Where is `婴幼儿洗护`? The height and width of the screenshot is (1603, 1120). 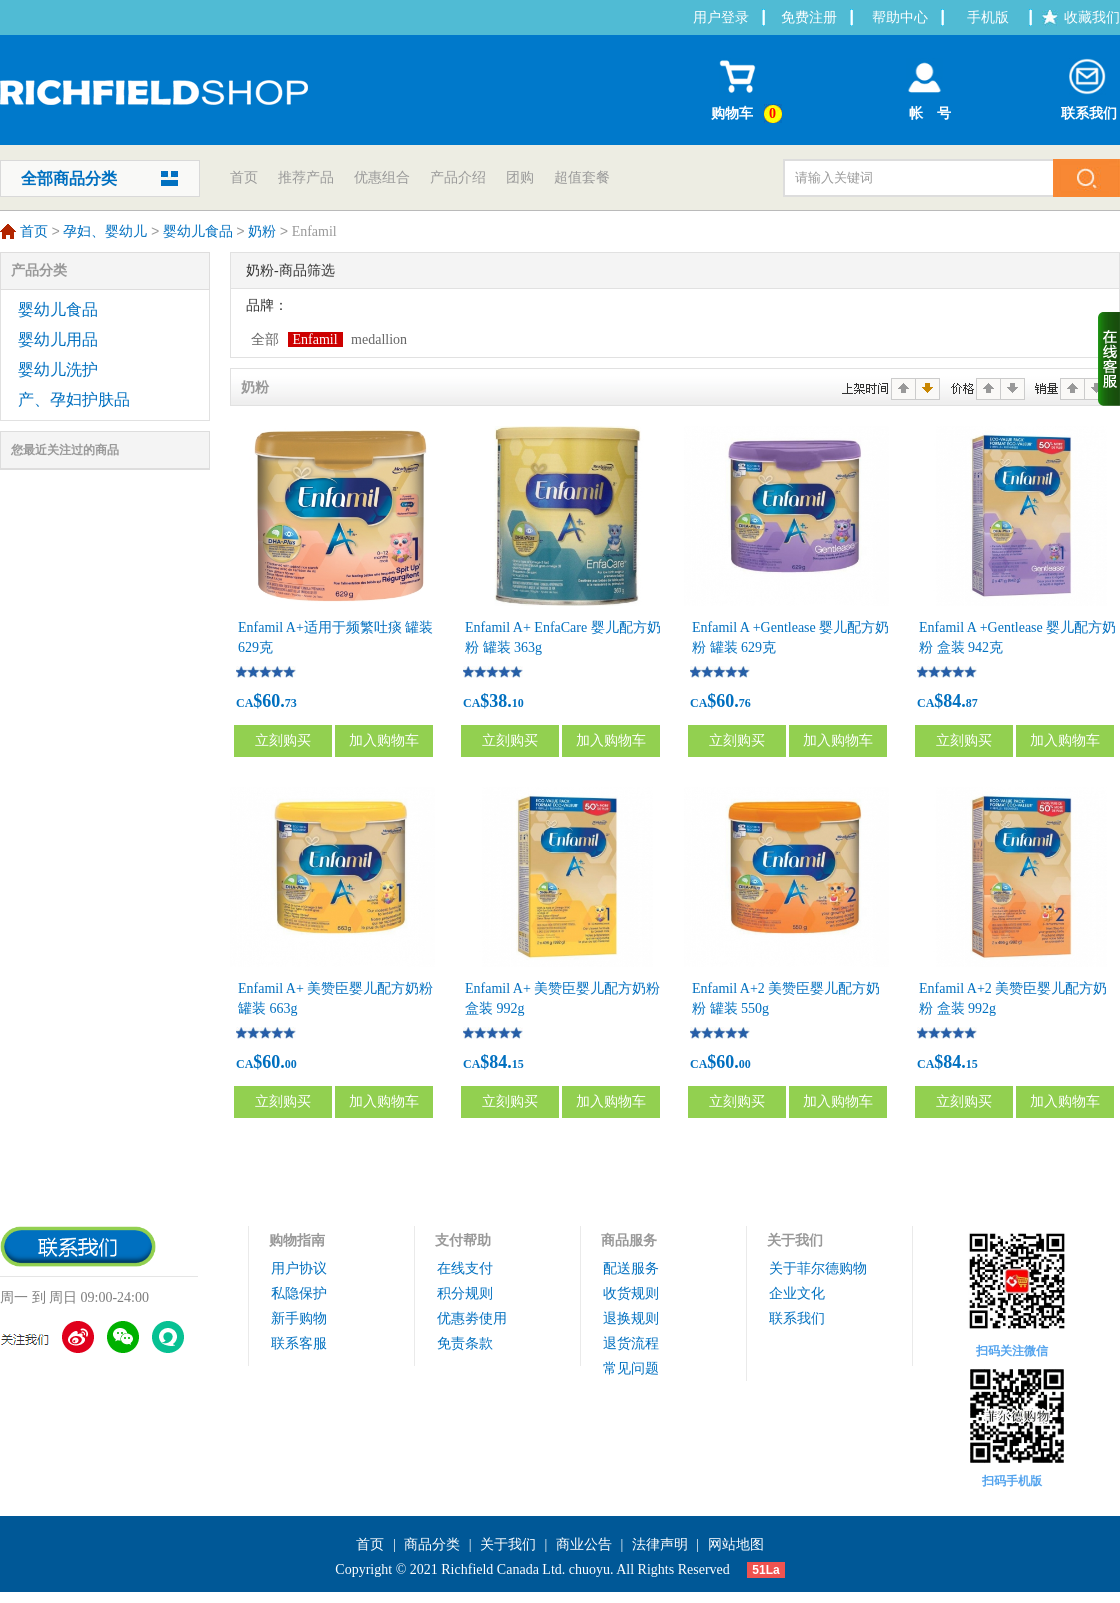
婴幼儿洗护 is located at coordinates (58, 369).